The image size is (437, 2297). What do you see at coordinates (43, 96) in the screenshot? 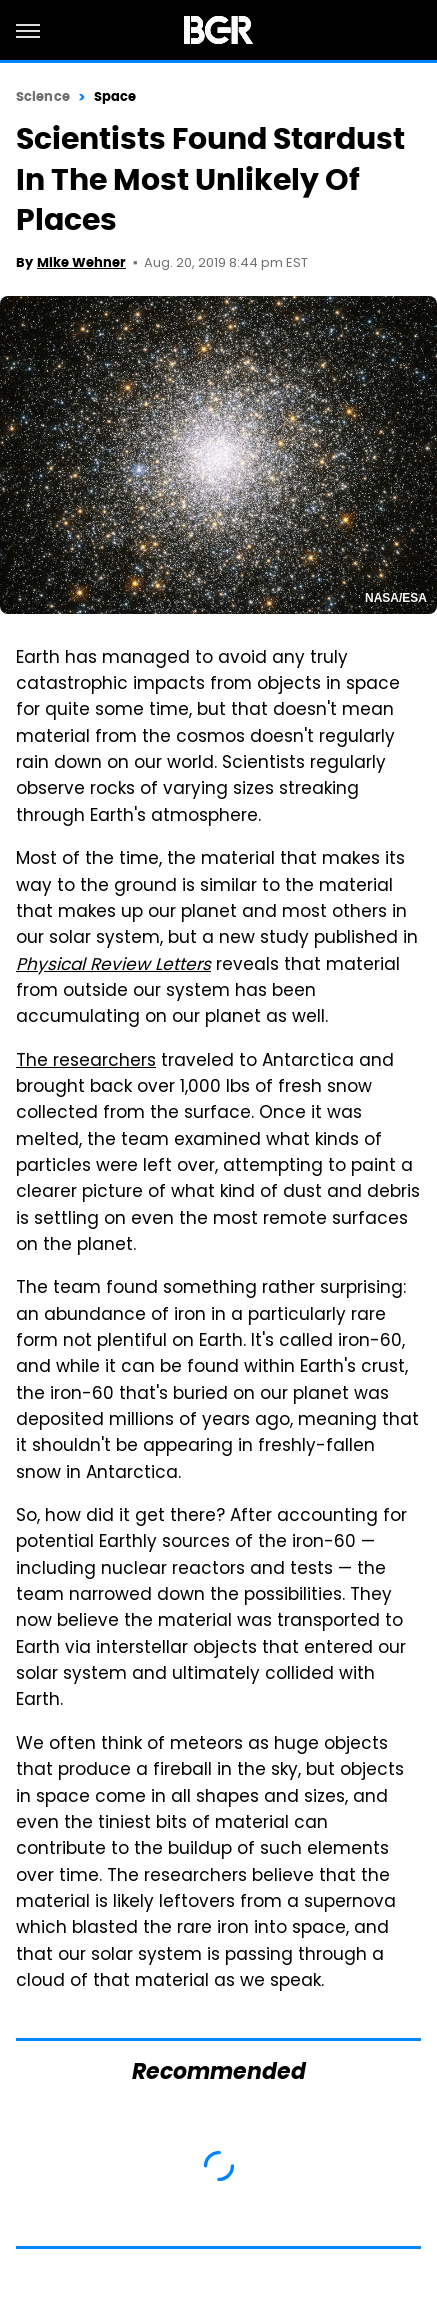
I see `Science` at bounding box center [43, 96].